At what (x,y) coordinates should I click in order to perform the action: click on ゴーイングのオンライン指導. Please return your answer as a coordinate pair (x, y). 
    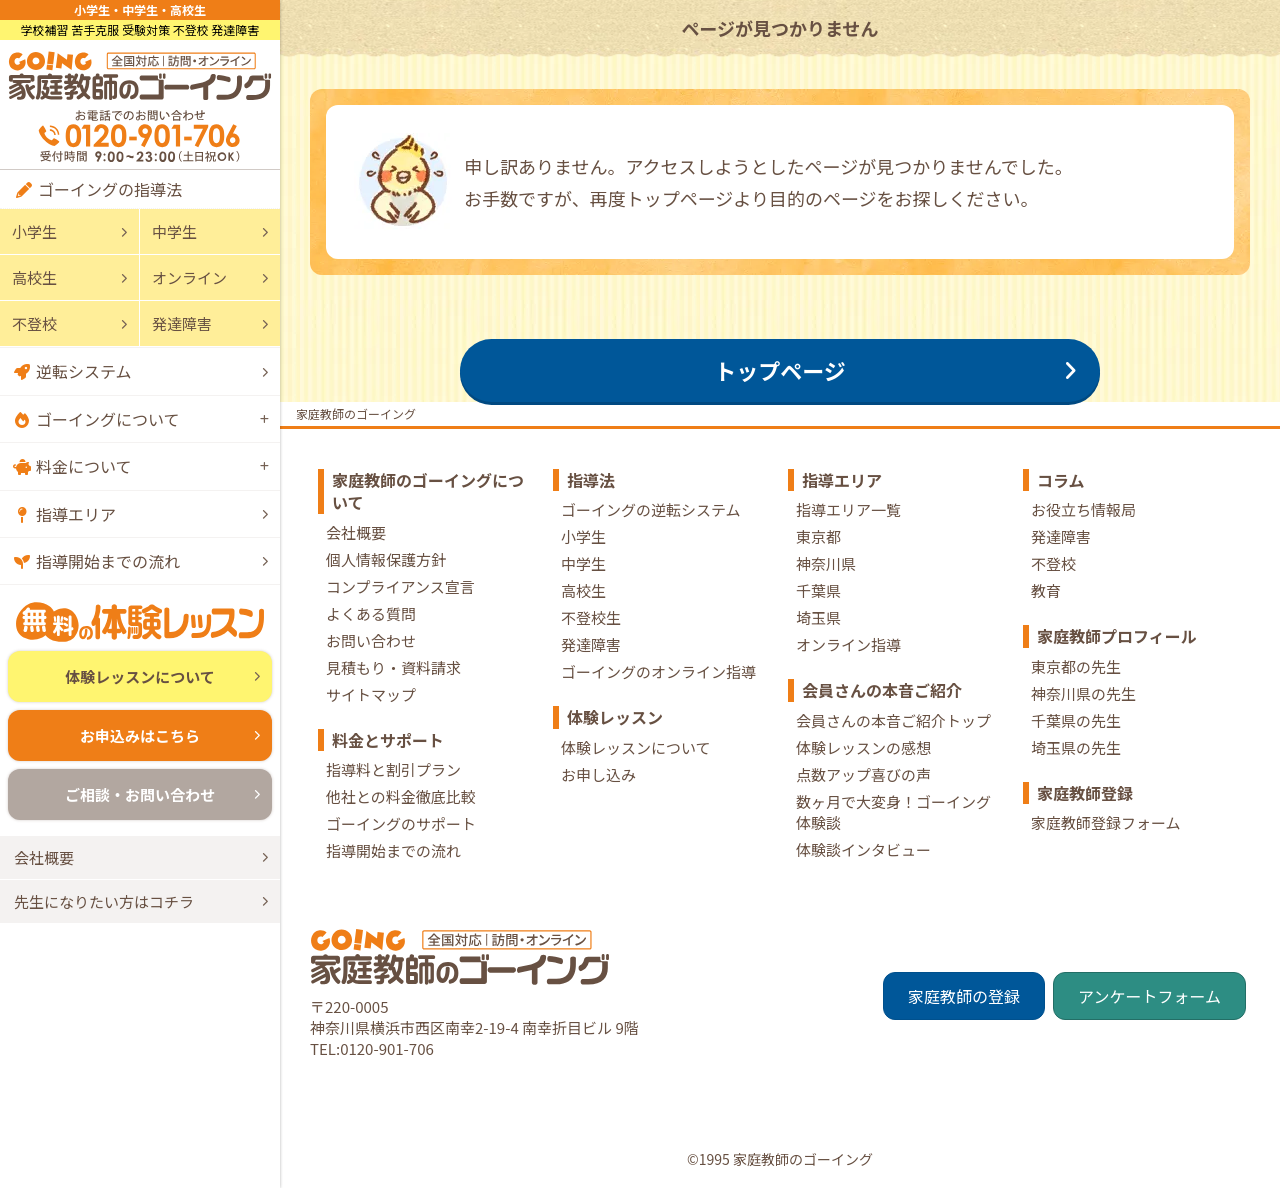
    Looking at the image, I should click on (658, 671).